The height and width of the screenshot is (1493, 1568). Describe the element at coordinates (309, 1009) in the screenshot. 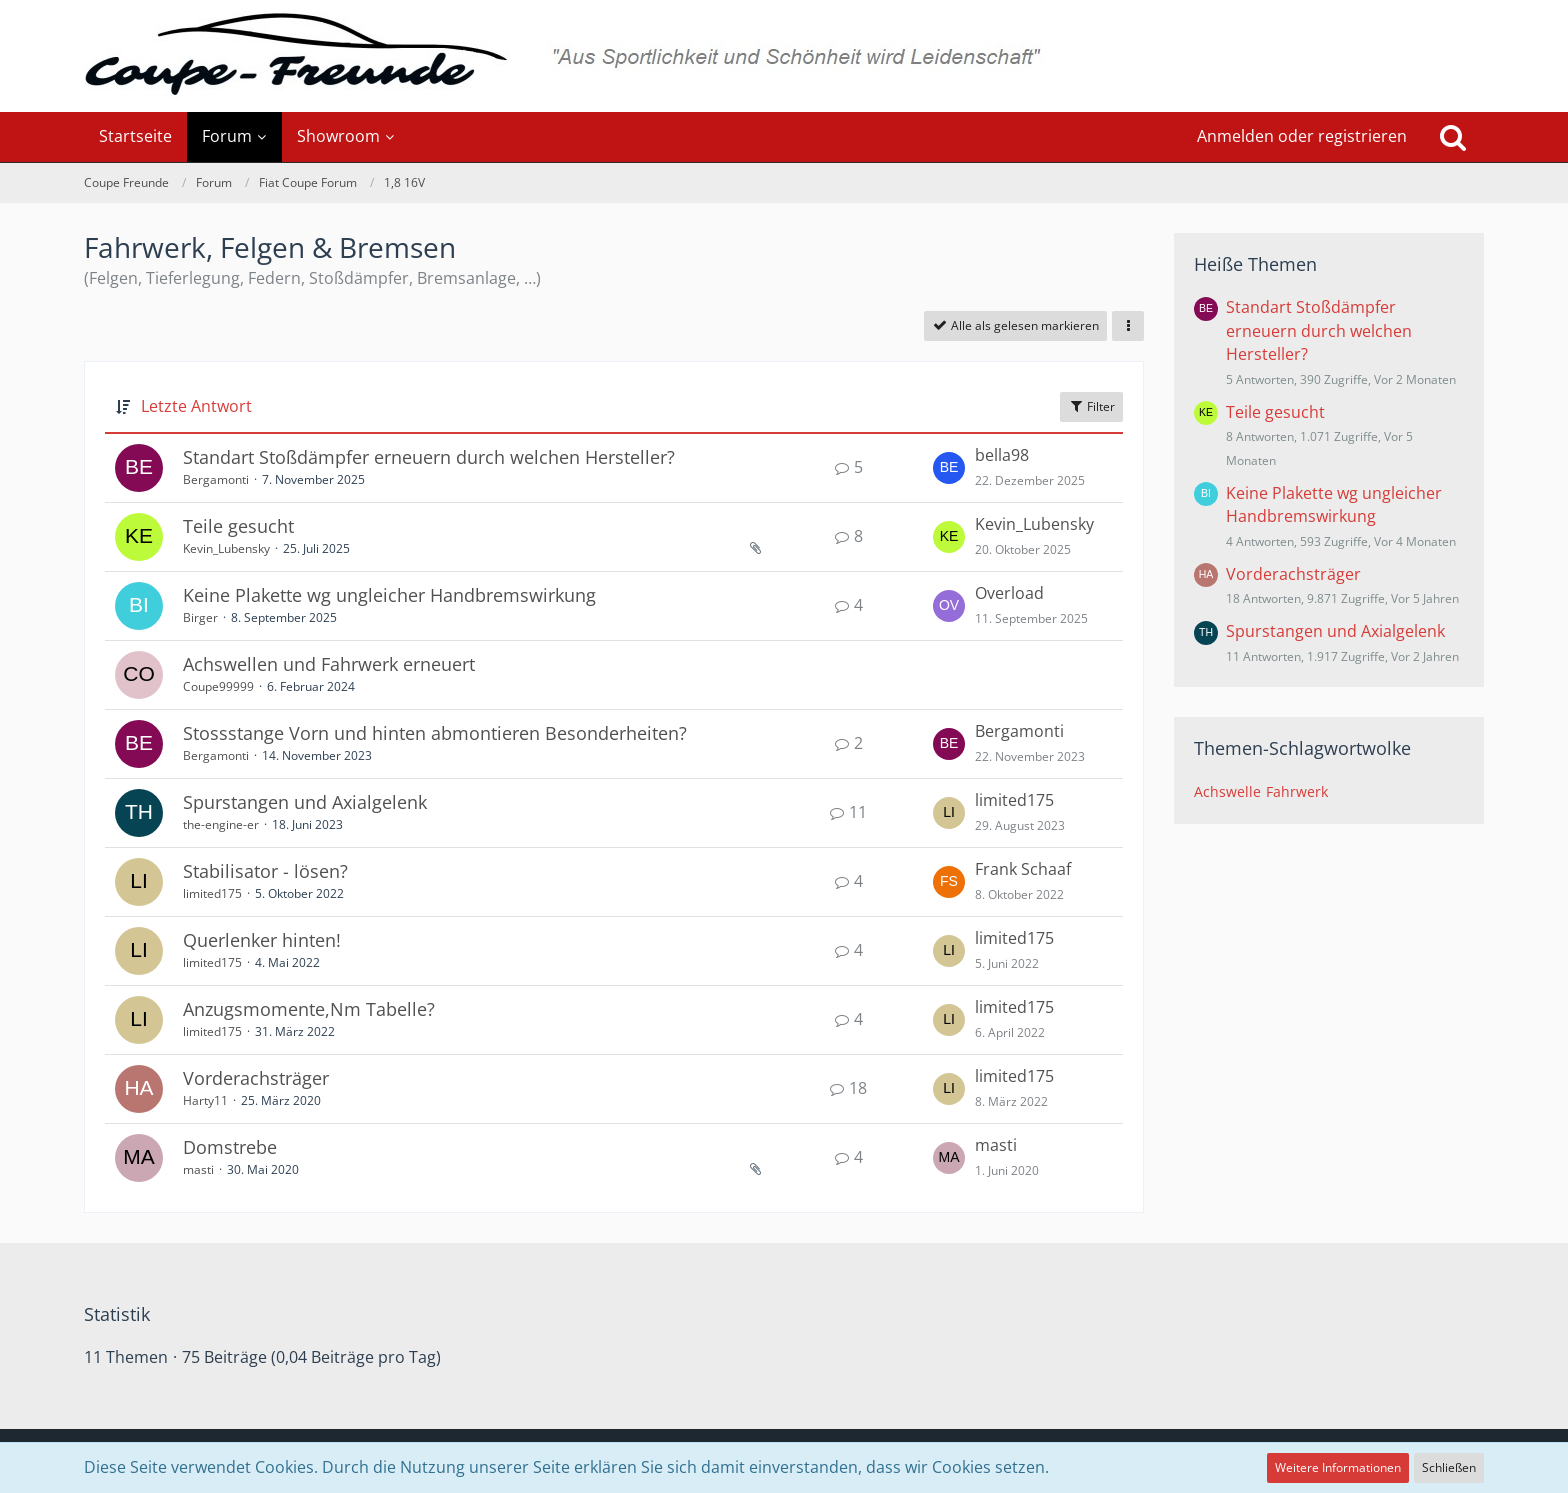

I see `Anzugsmomente,Nm Tabelle?` at that location.